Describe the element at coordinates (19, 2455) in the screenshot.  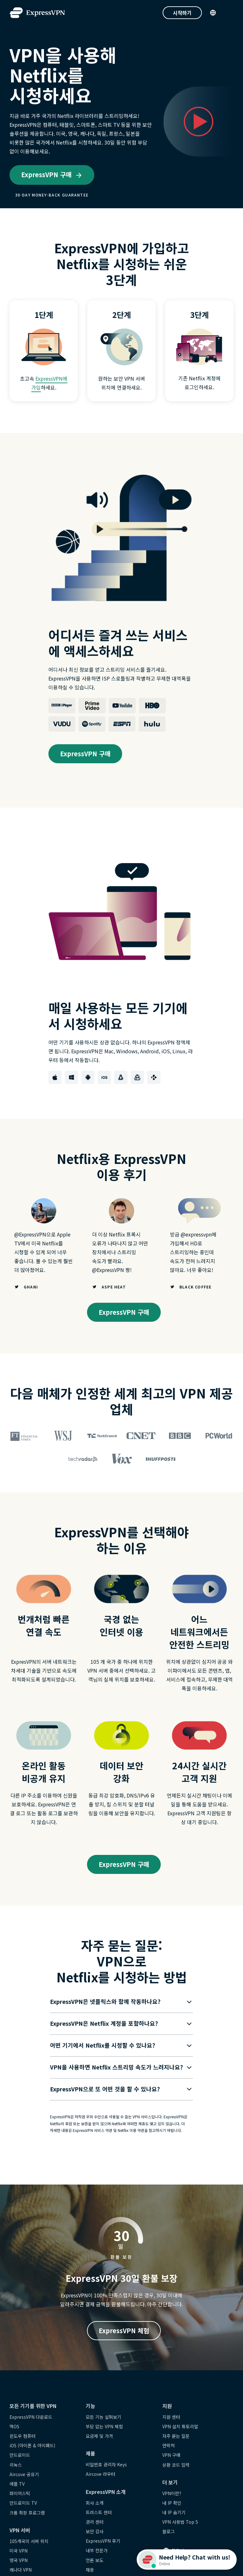
I see `안드로이드` at that location.